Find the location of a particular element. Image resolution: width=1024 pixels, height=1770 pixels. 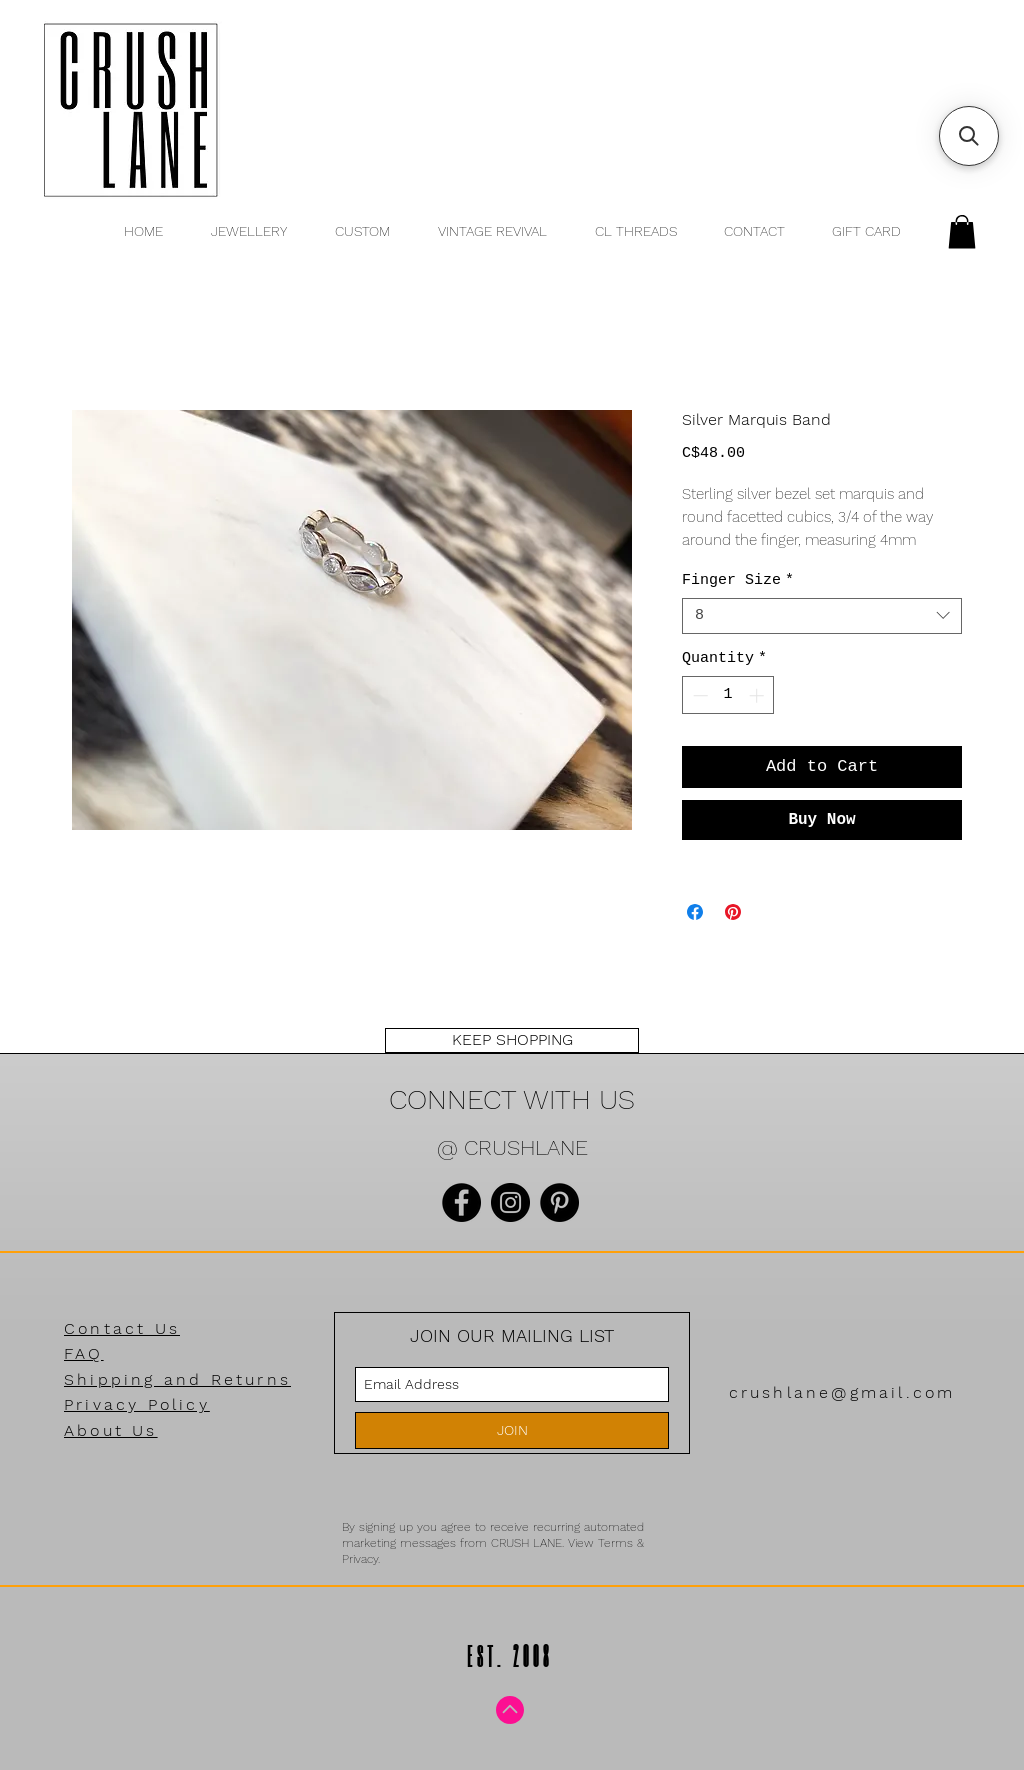

crushlane@gmail.com is located at coordinates (842, 1392).